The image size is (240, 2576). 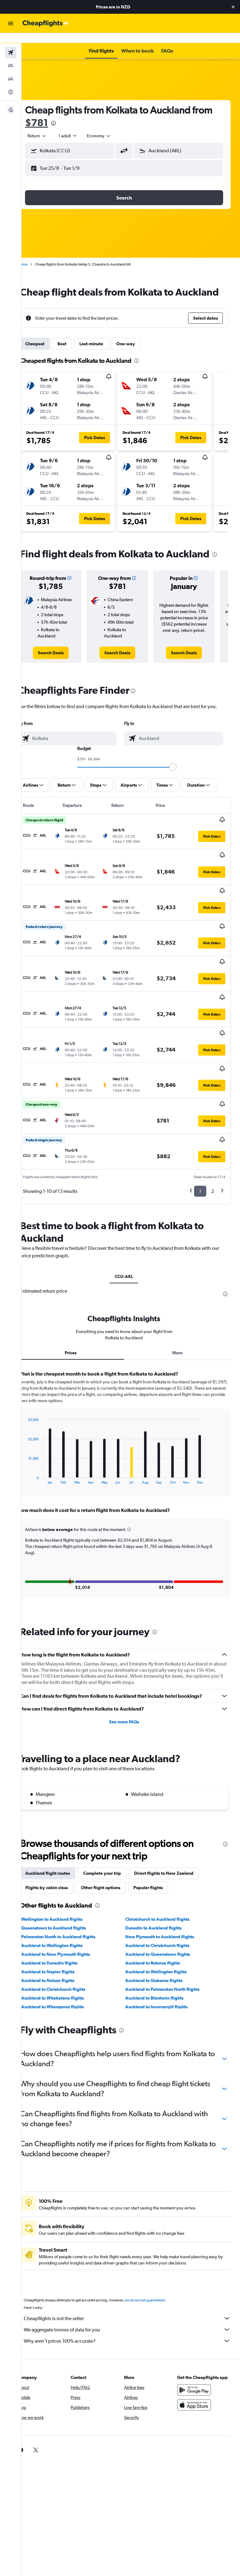 I want to click on Dunedin to Auckland flights, so click(x=160, y=1883).